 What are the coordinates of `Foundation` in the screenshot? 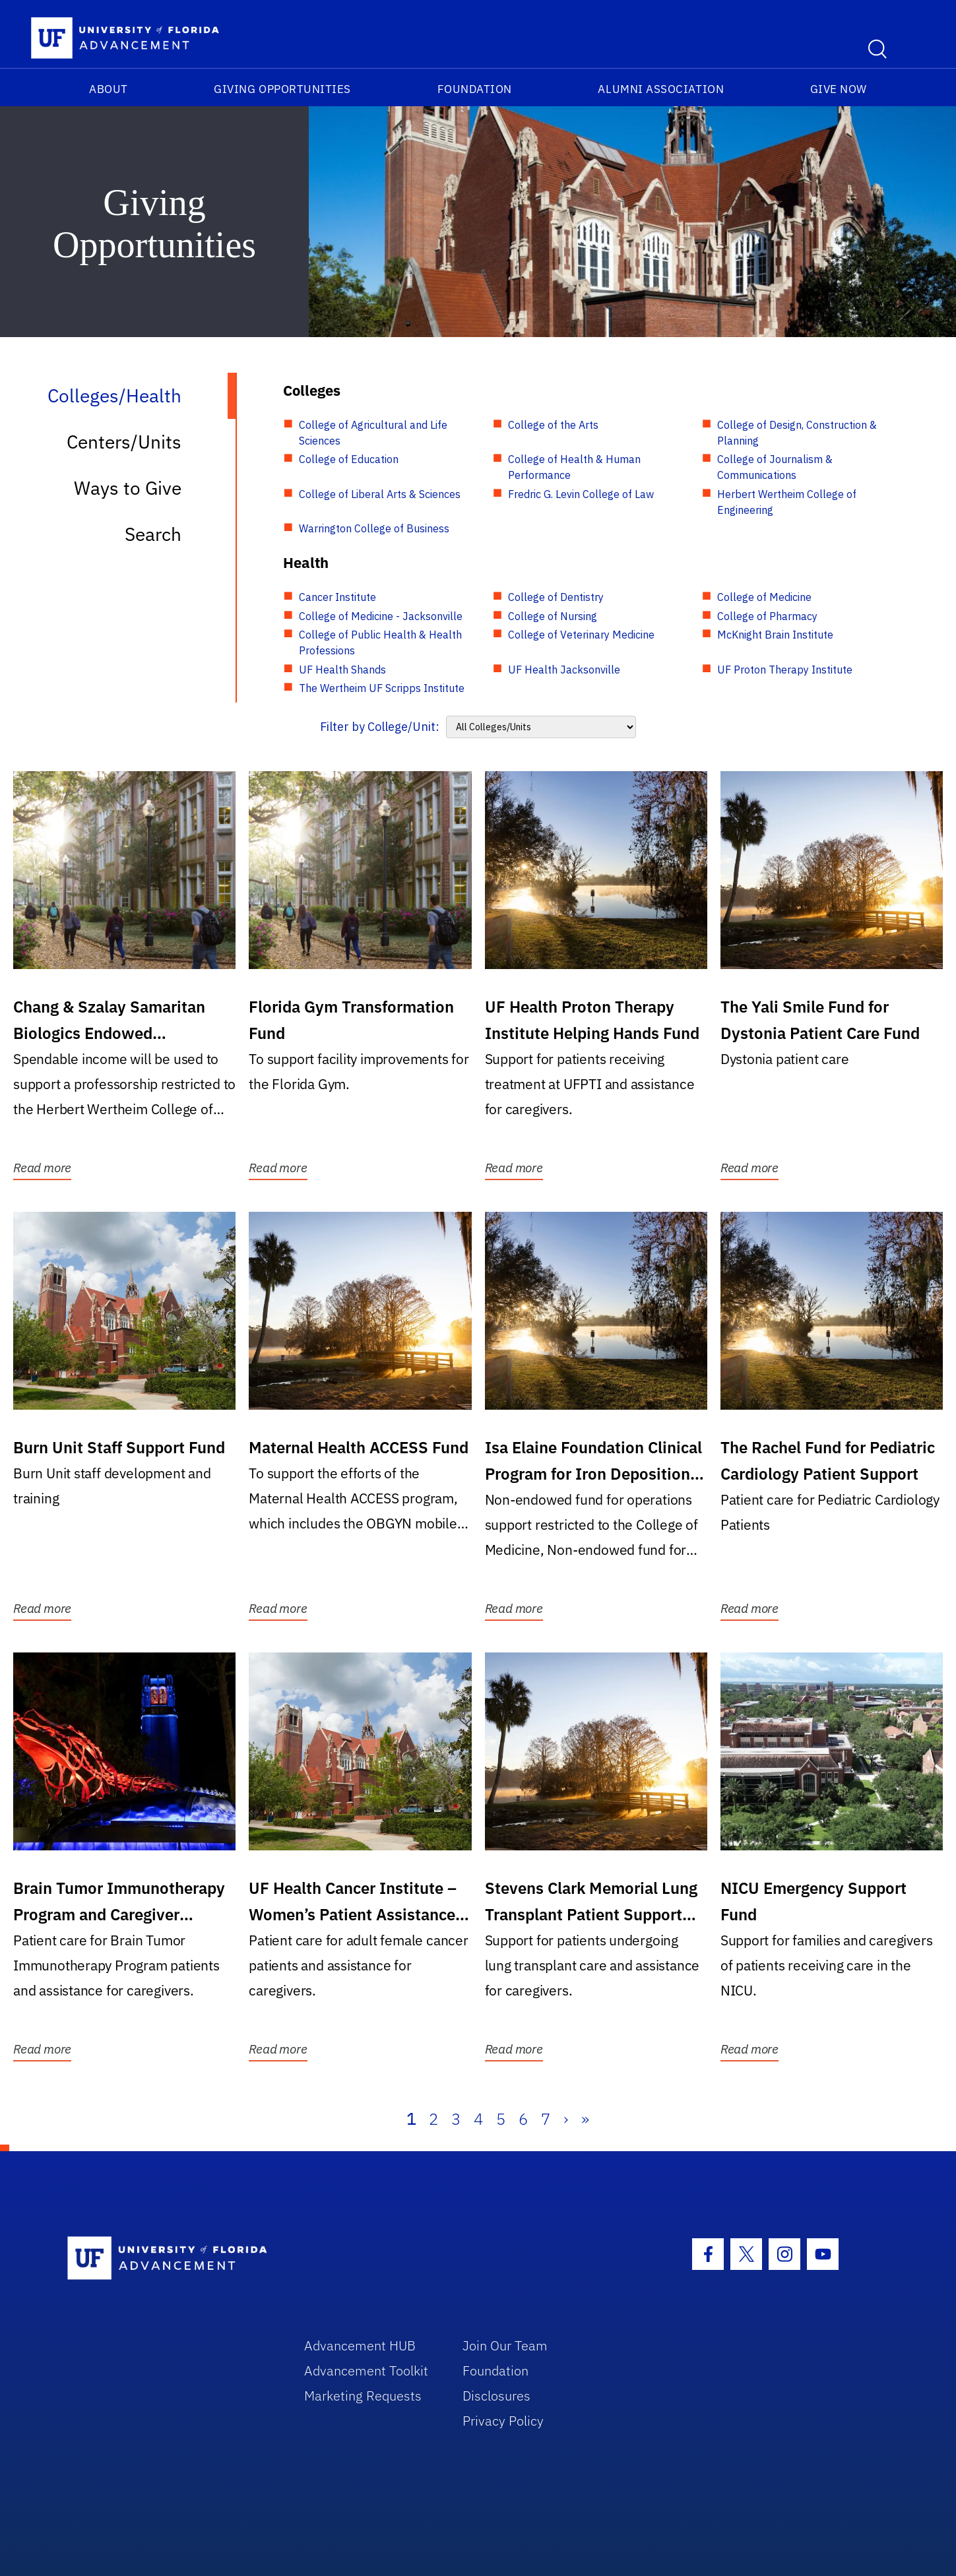 It's located at (474, 89).